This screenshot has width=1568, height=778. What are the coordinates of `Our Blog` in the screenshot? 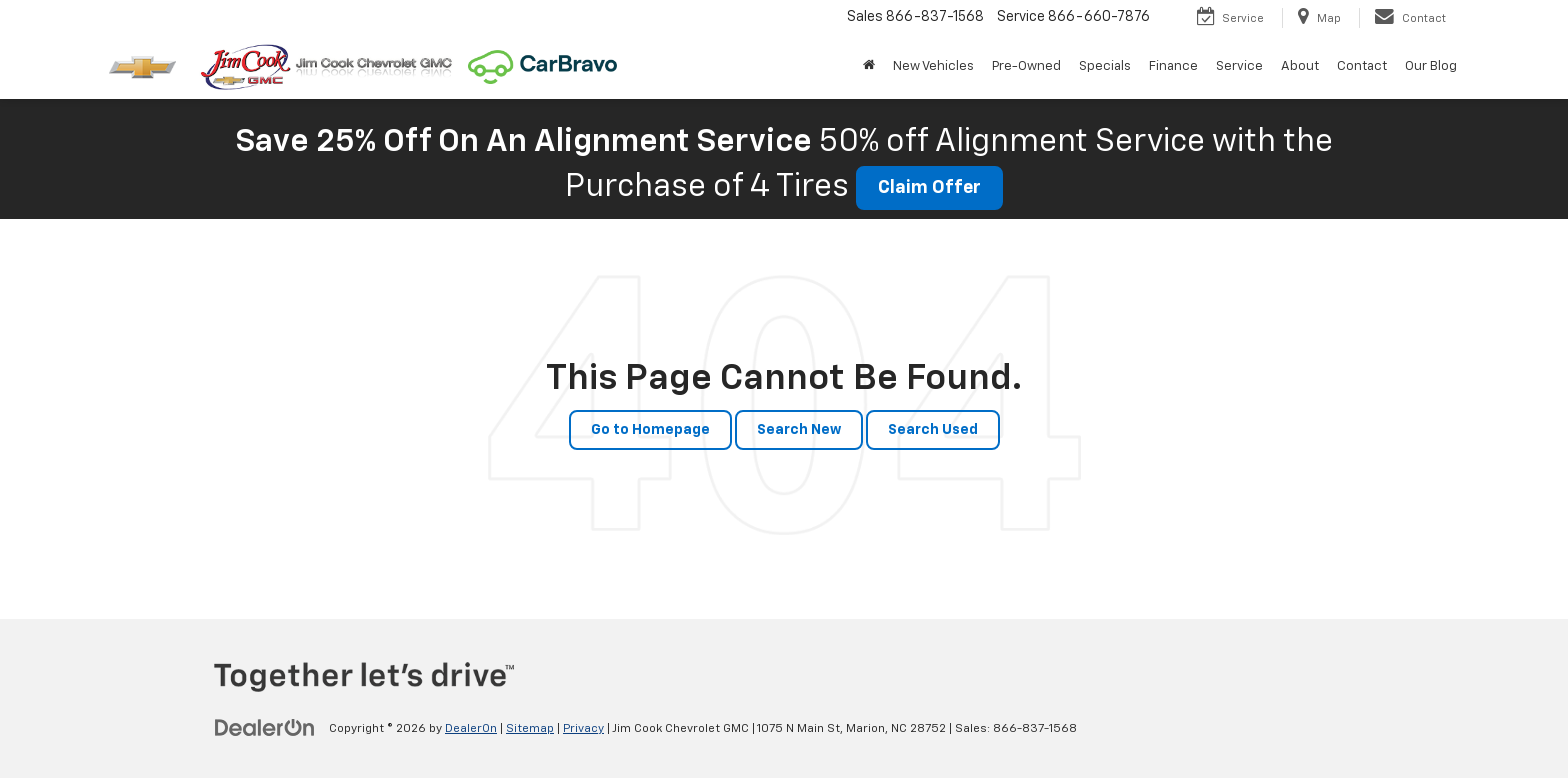 It's located at (1431, 66).